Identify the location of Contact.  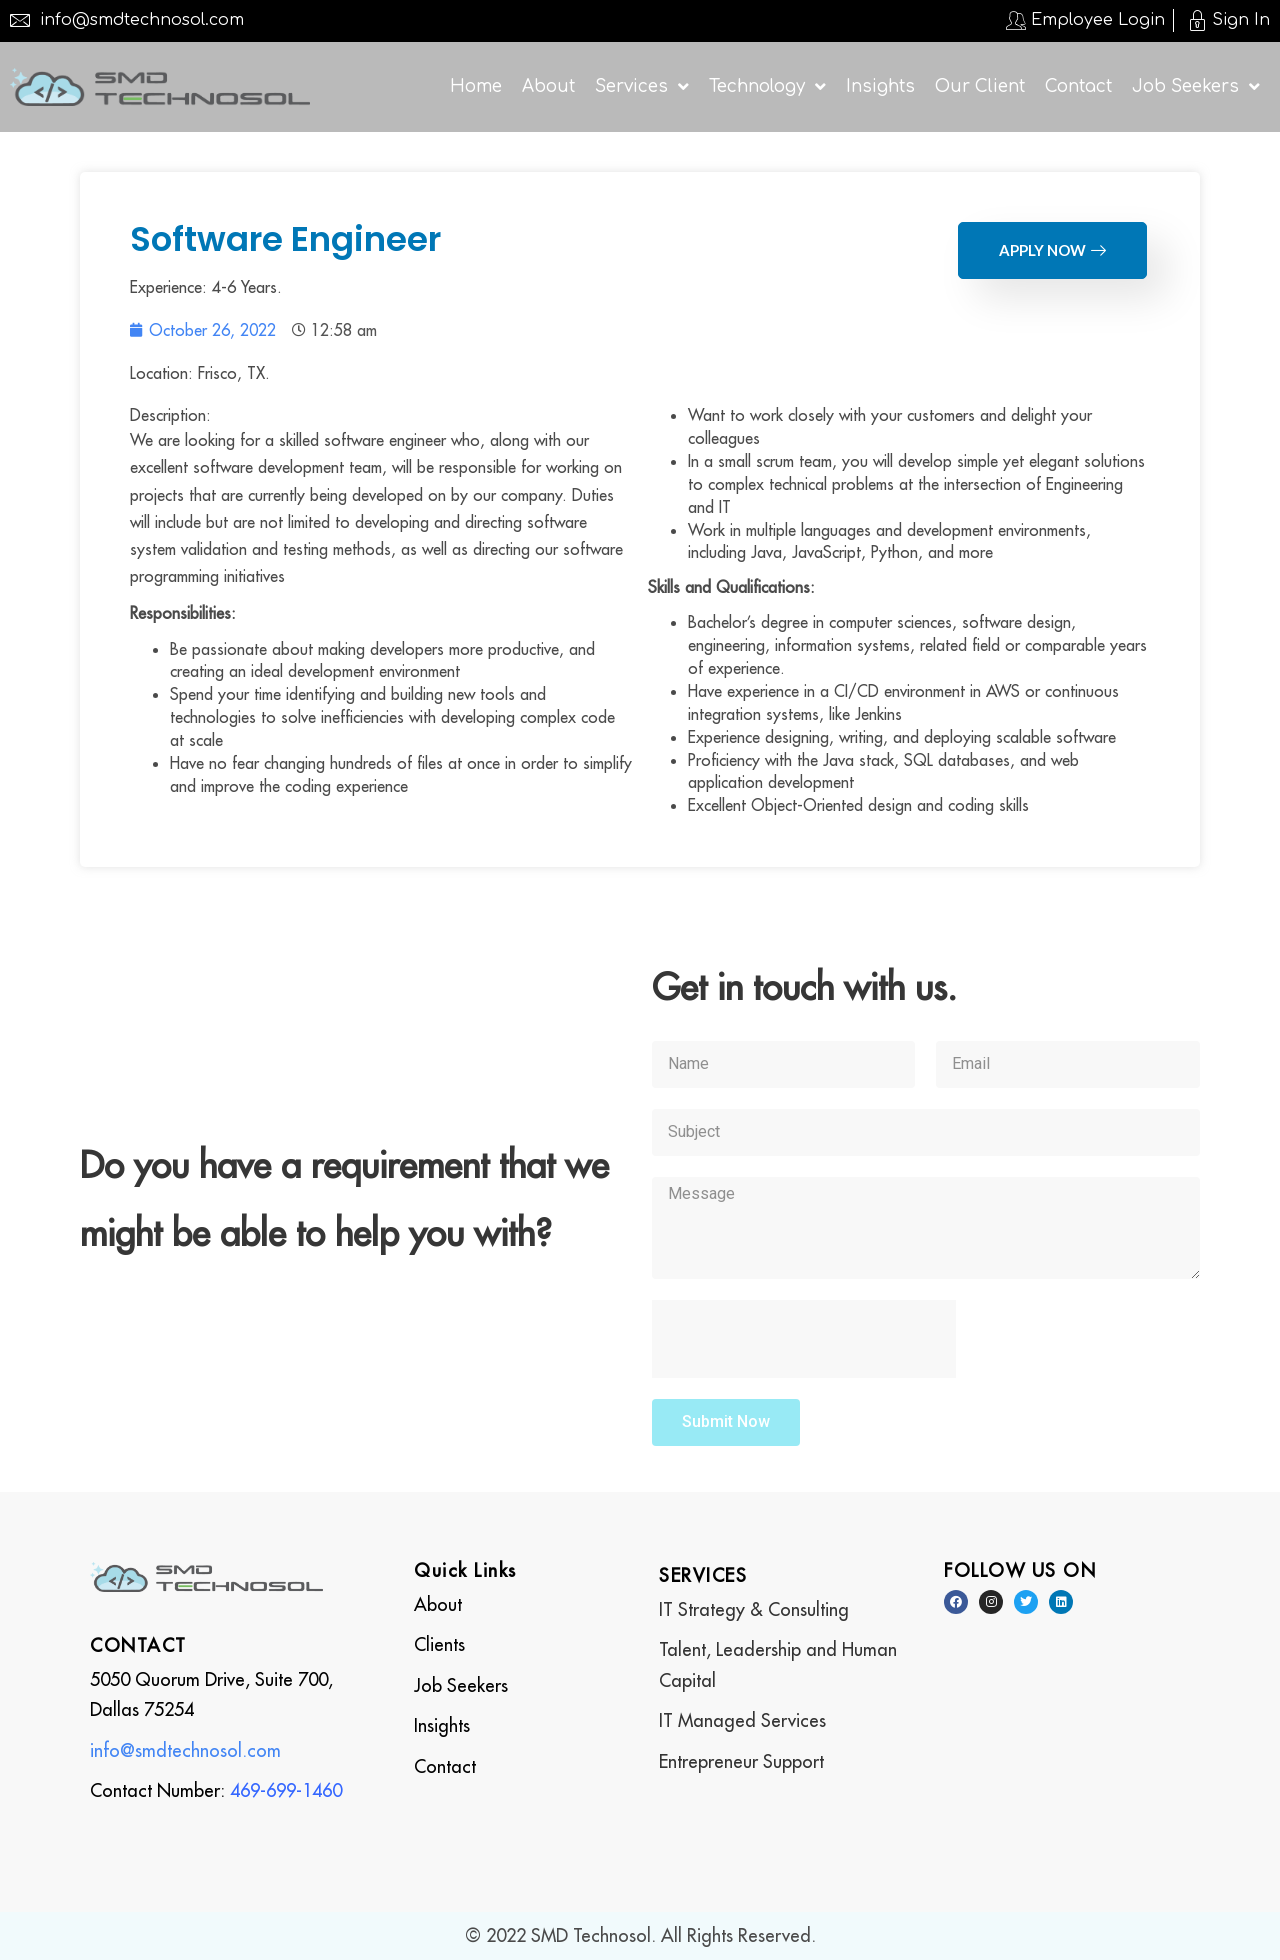
(445, 1766).